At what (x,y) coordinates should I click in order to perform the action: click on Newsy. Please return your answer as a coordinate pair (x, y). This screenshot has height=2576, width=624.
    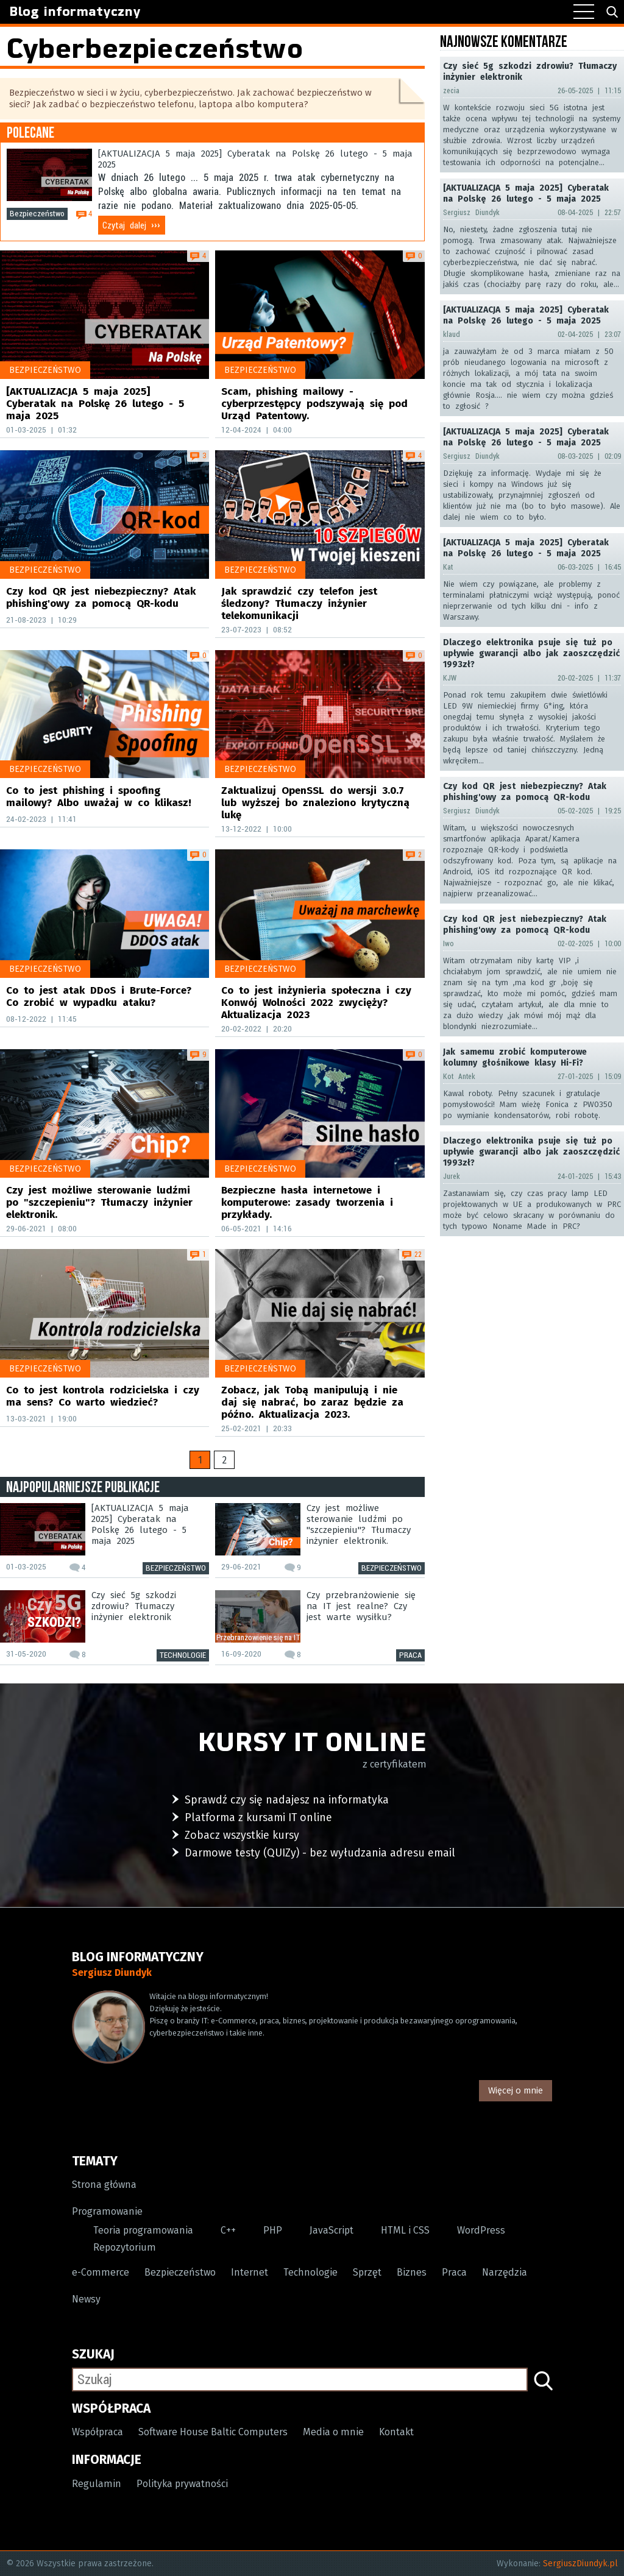
    Looking at the image, I should click on (86, 2299).